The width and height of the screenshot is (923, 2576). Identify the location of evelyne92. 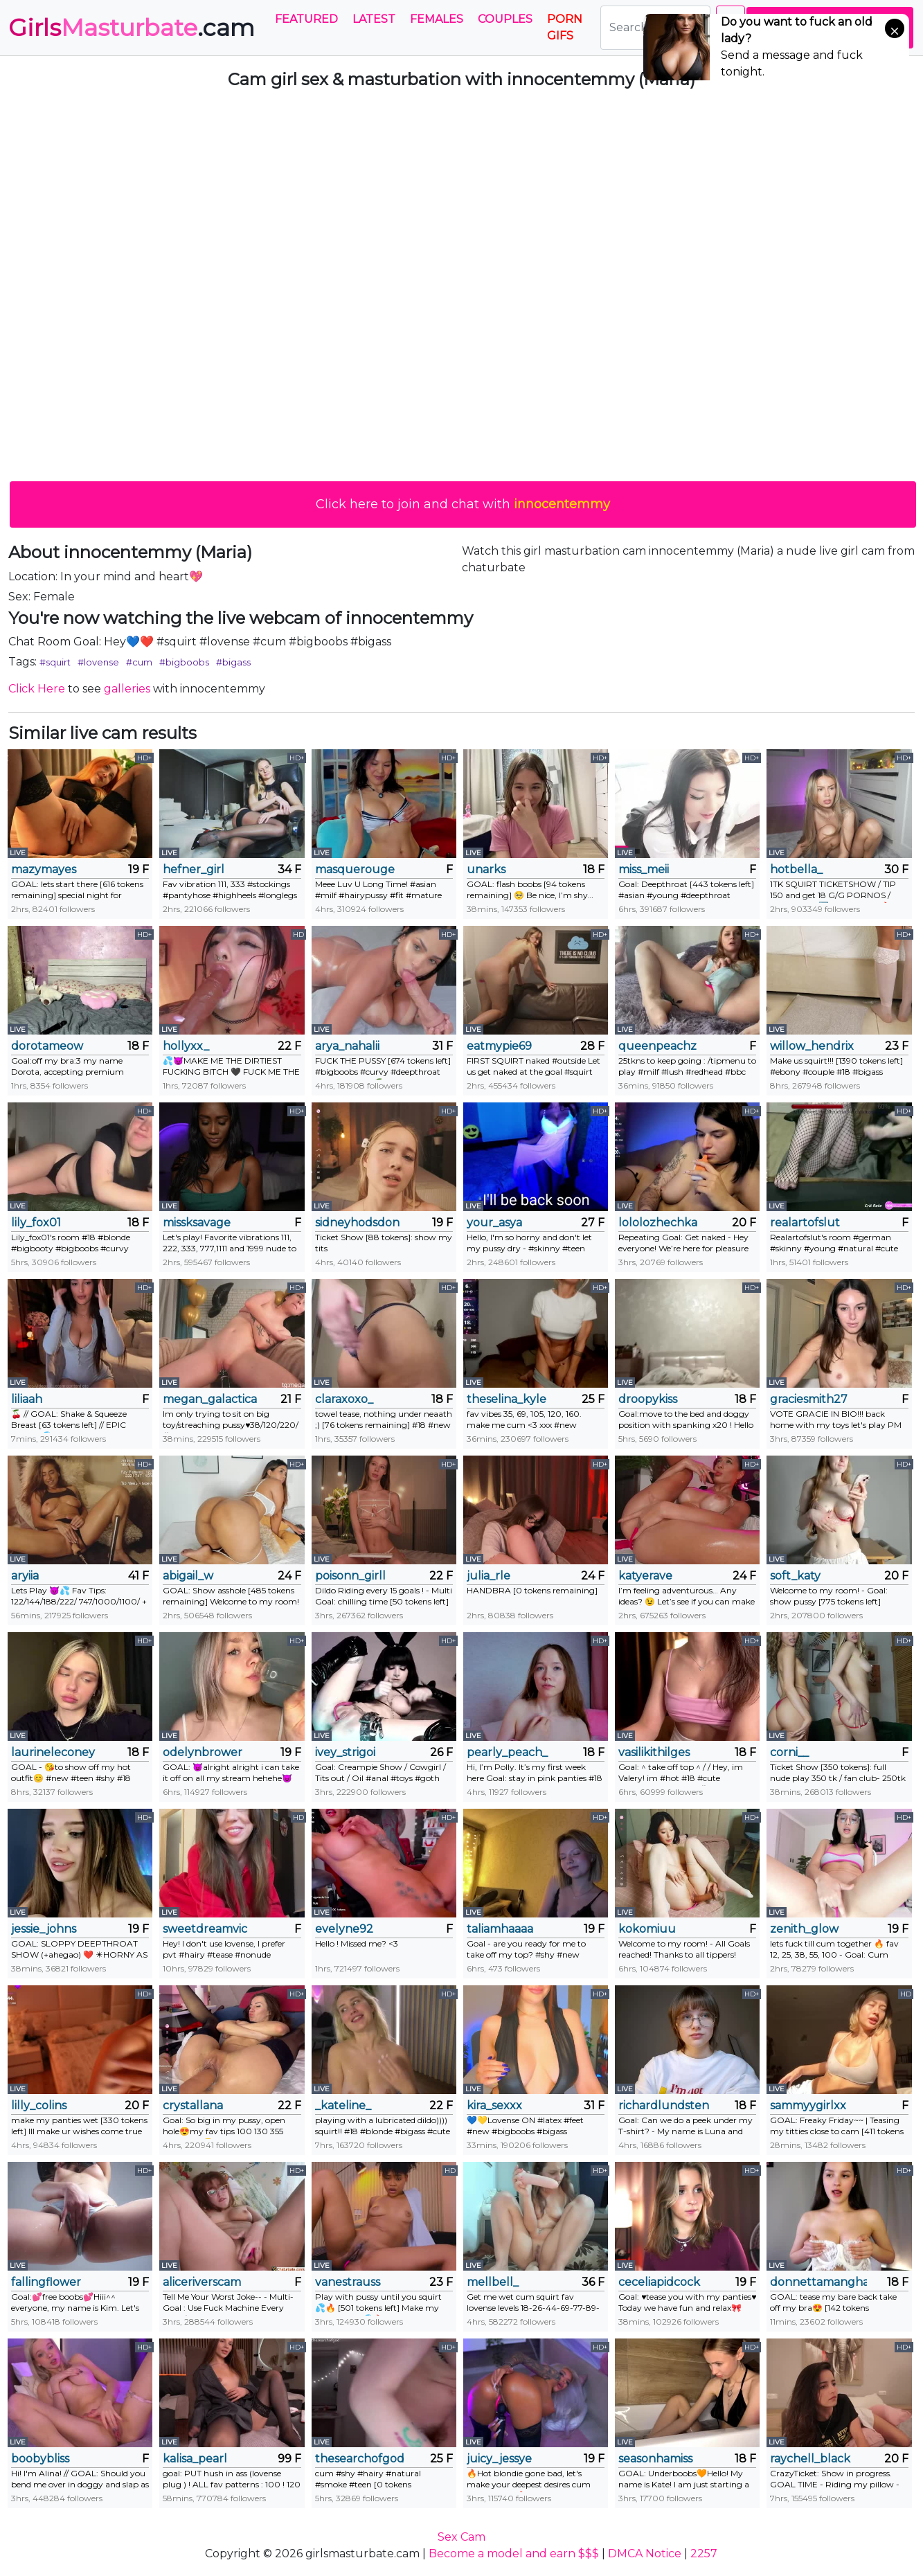
(344, 1928).